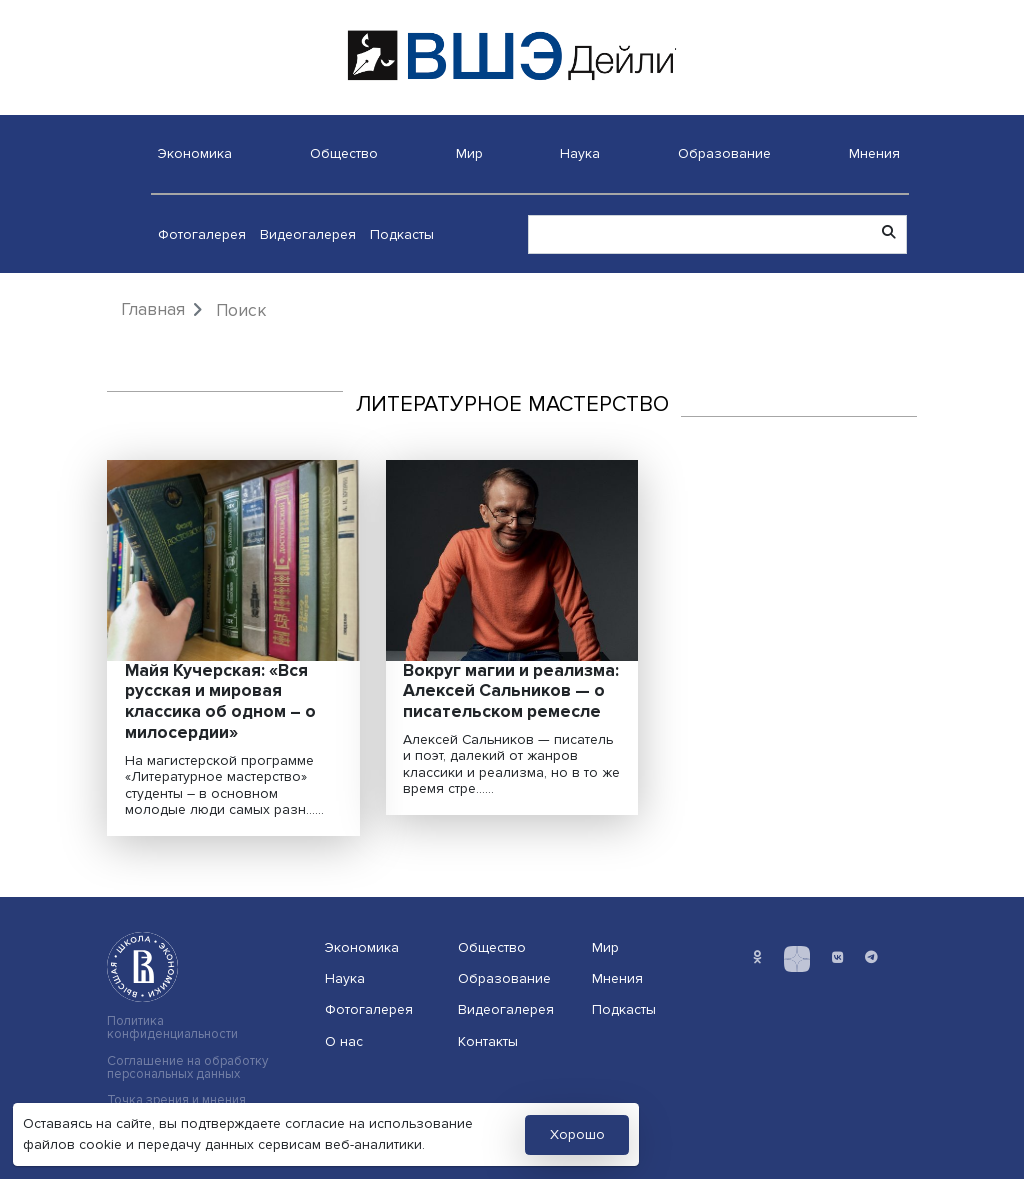 Image resolution: width=1024 pixels, height=1179 pixels. What do you see at coordinates (153, 309) in the screenshot?
I see `Главная` at bounding box center [153, 309].